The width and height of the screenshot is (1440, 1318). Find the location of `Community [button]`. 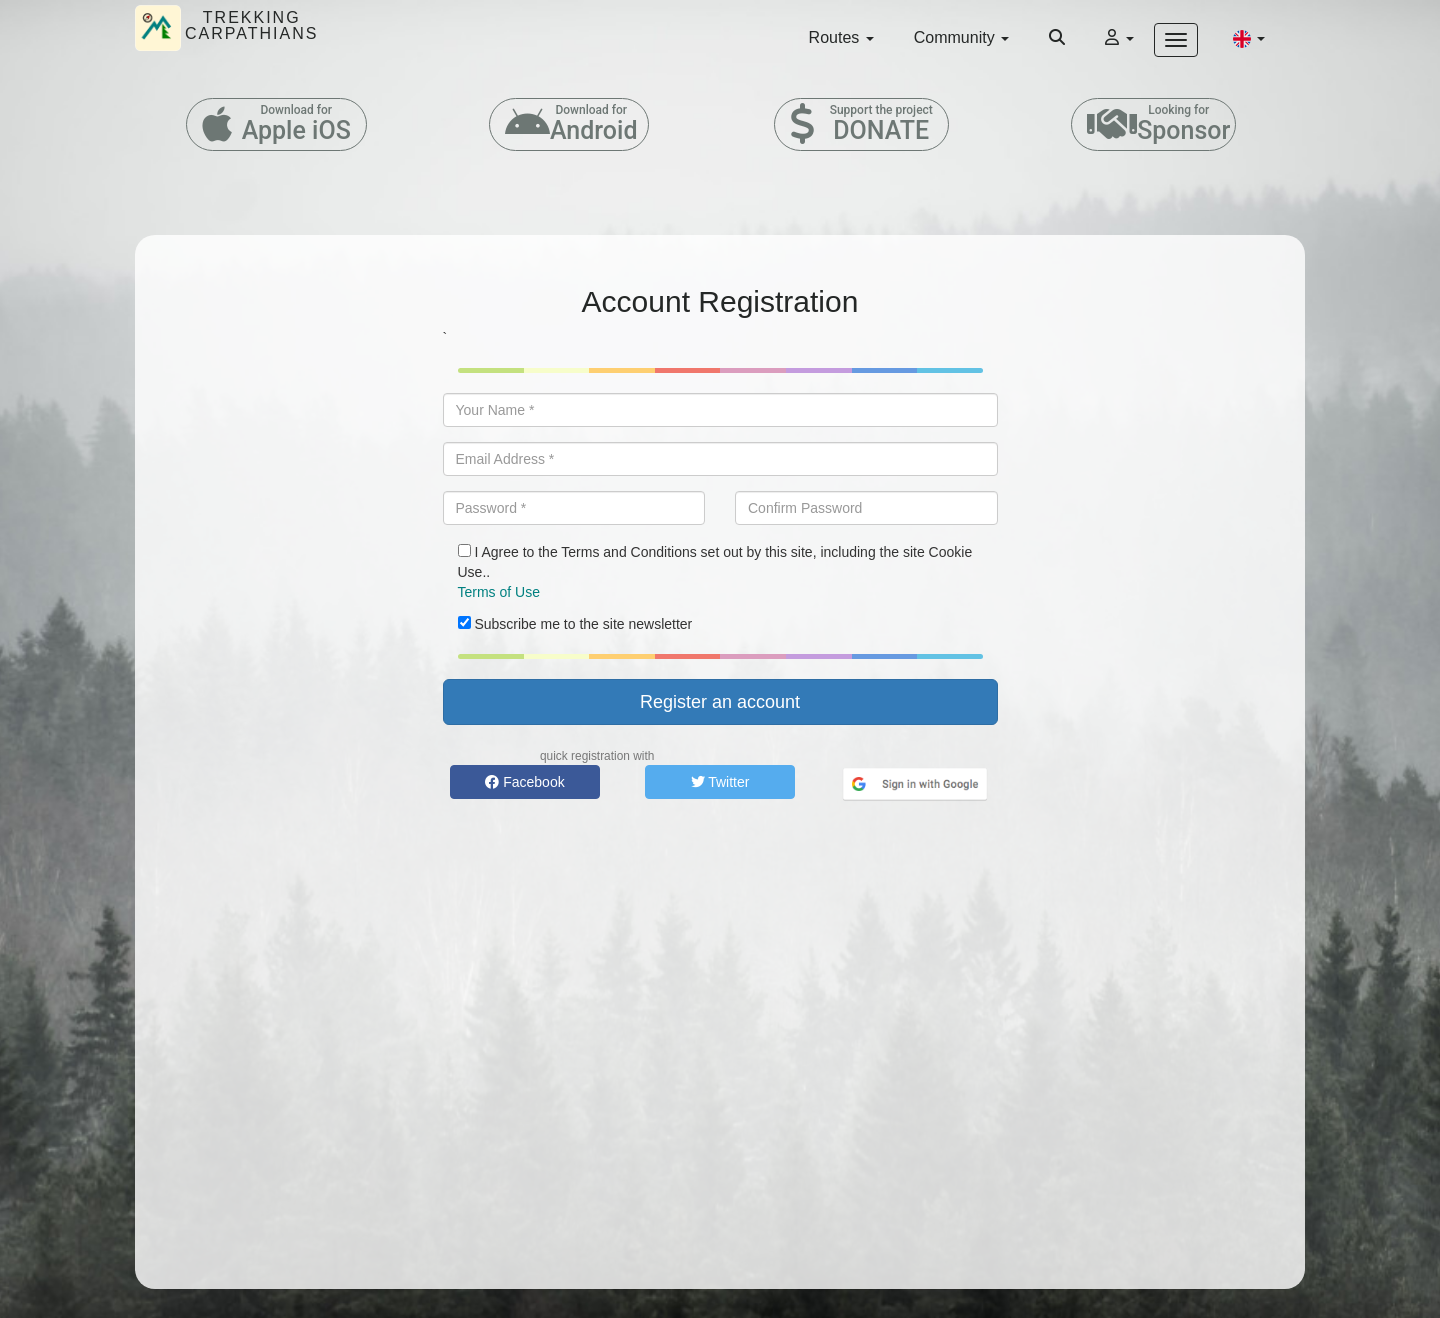

Community [button] is located at coordinates (961, 37).